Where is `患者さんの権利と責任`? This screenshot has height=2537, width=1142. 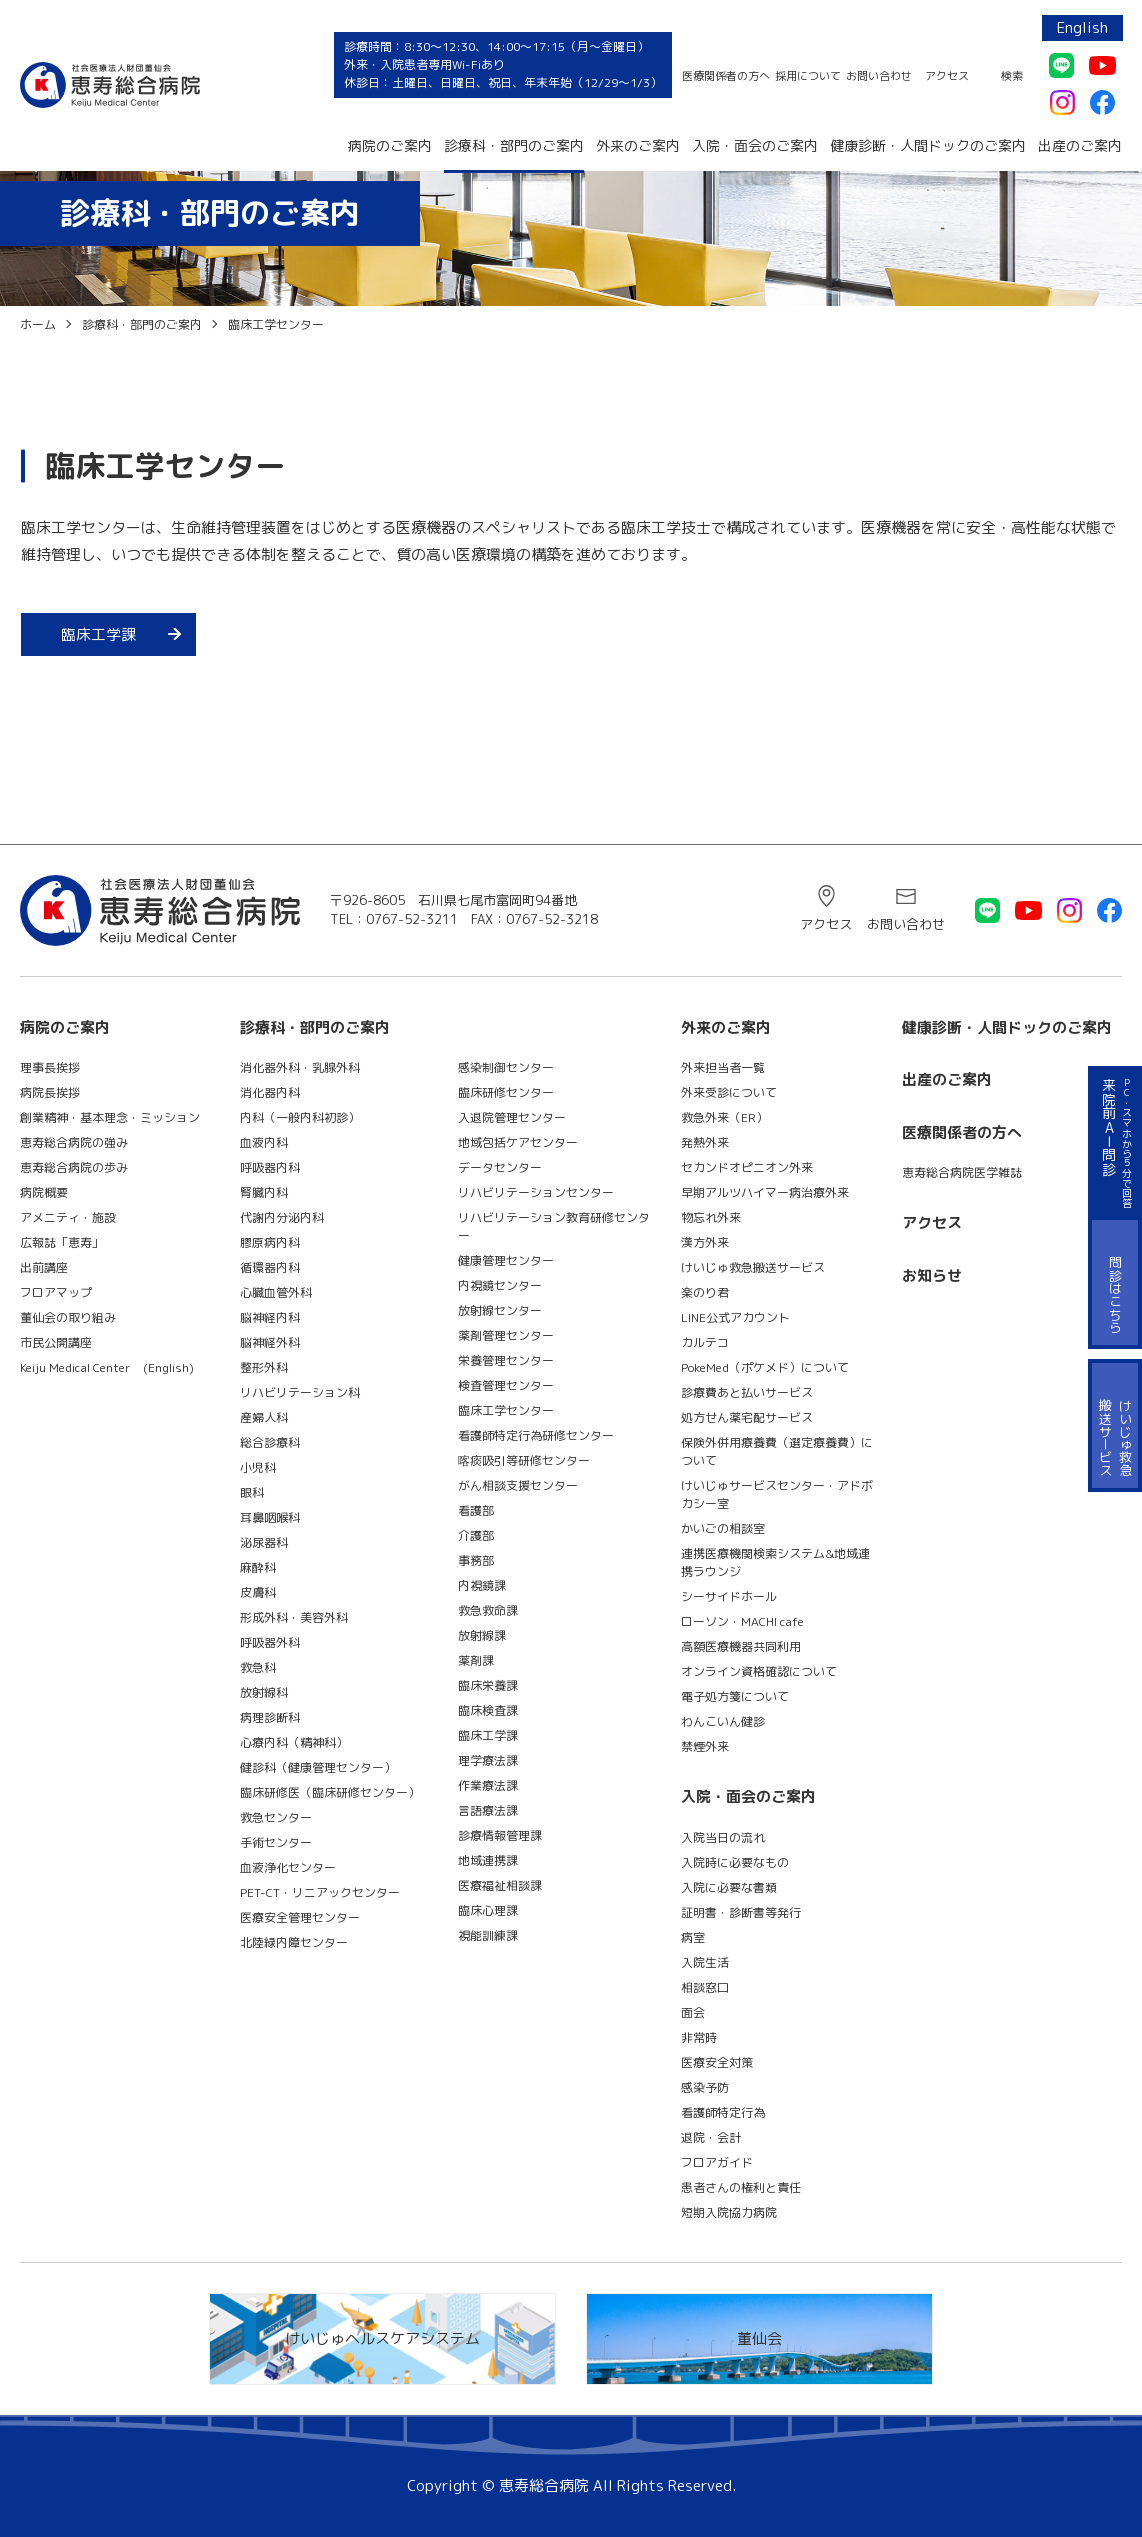
患者さんの権利と責任 is located at coordinates (741, 2187).